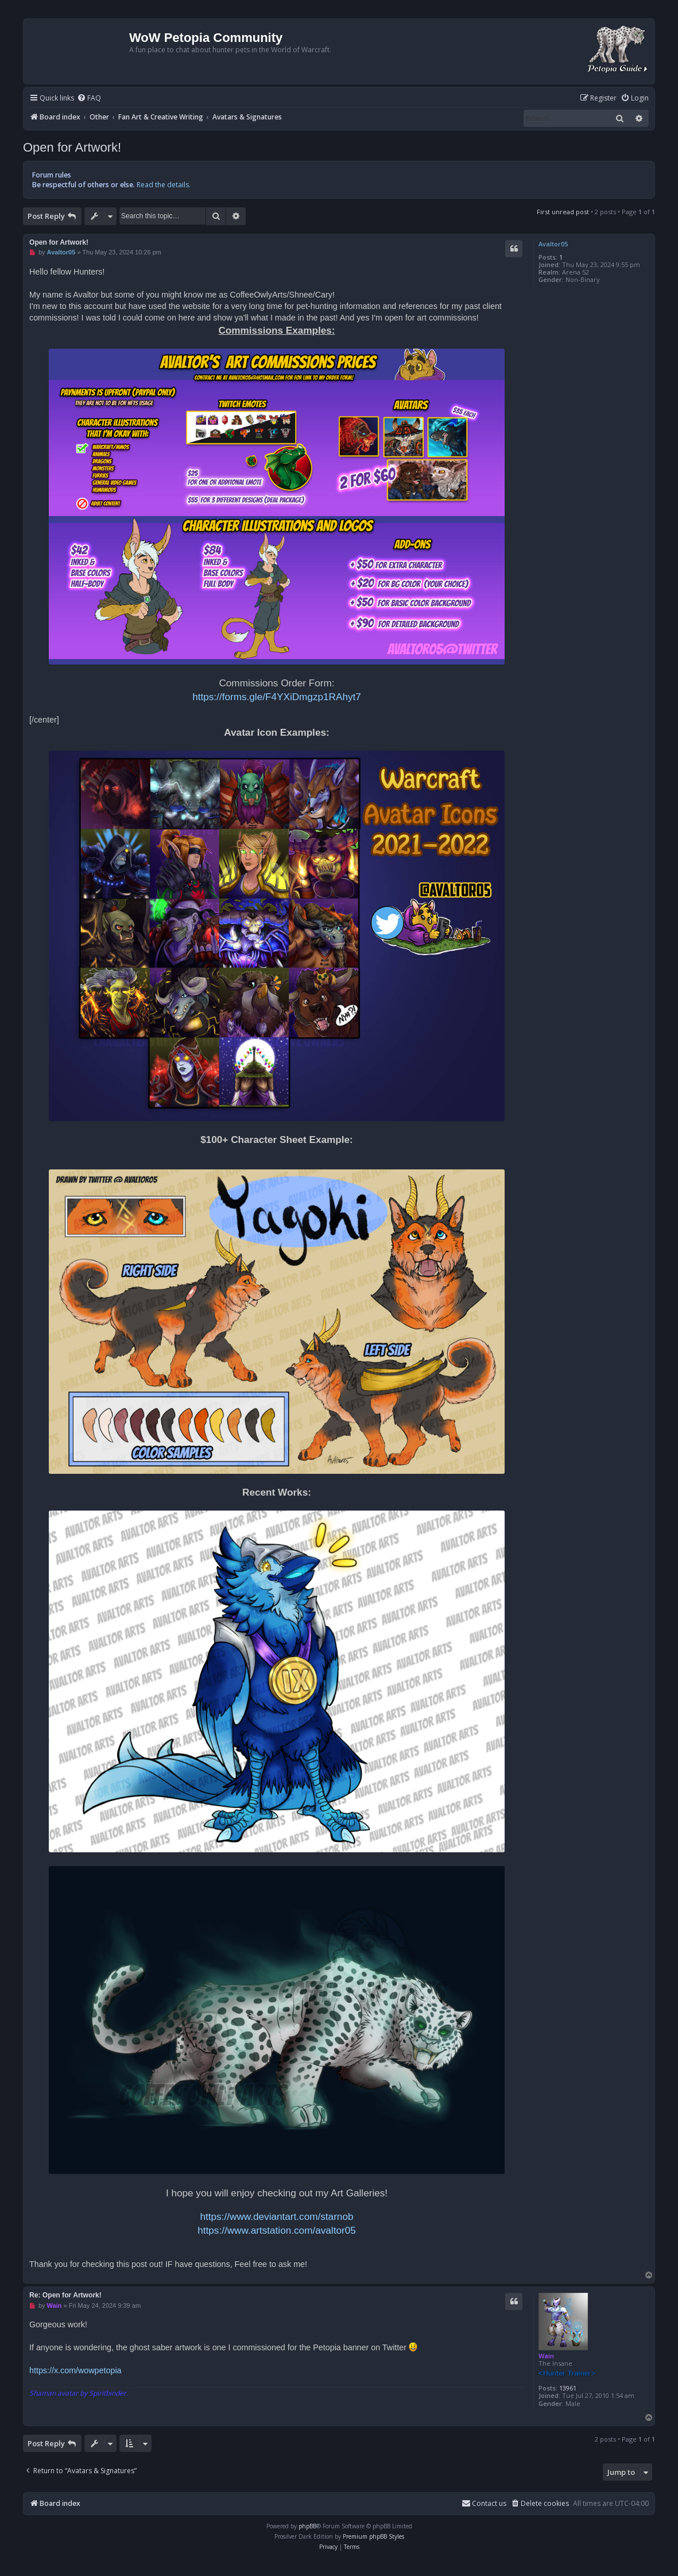  I want to click on [menuitem], so click(89, 98).